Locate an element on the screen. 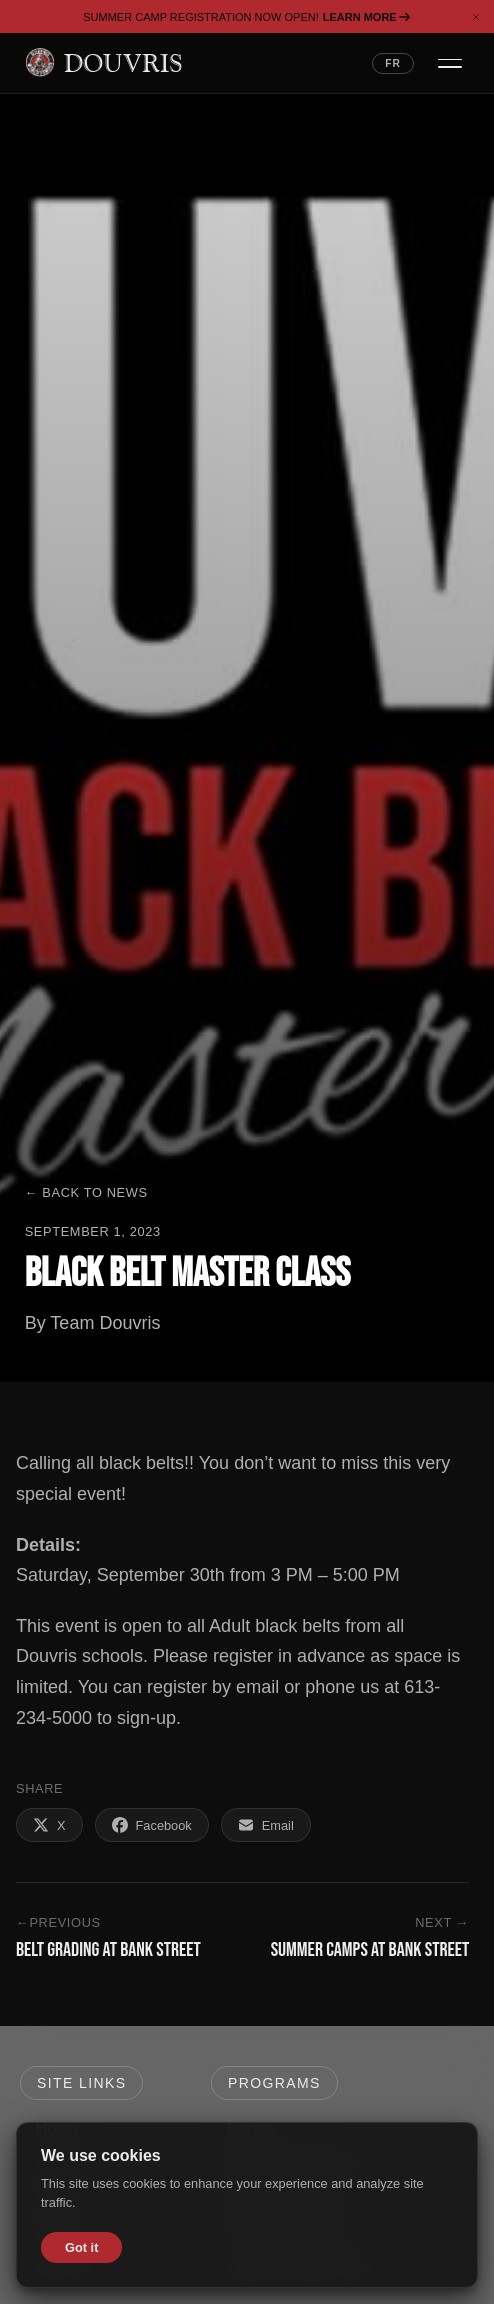 The width and height of the screenshot is (494, 2304). [Dismiss banner] is located at coordinates (476, 17).